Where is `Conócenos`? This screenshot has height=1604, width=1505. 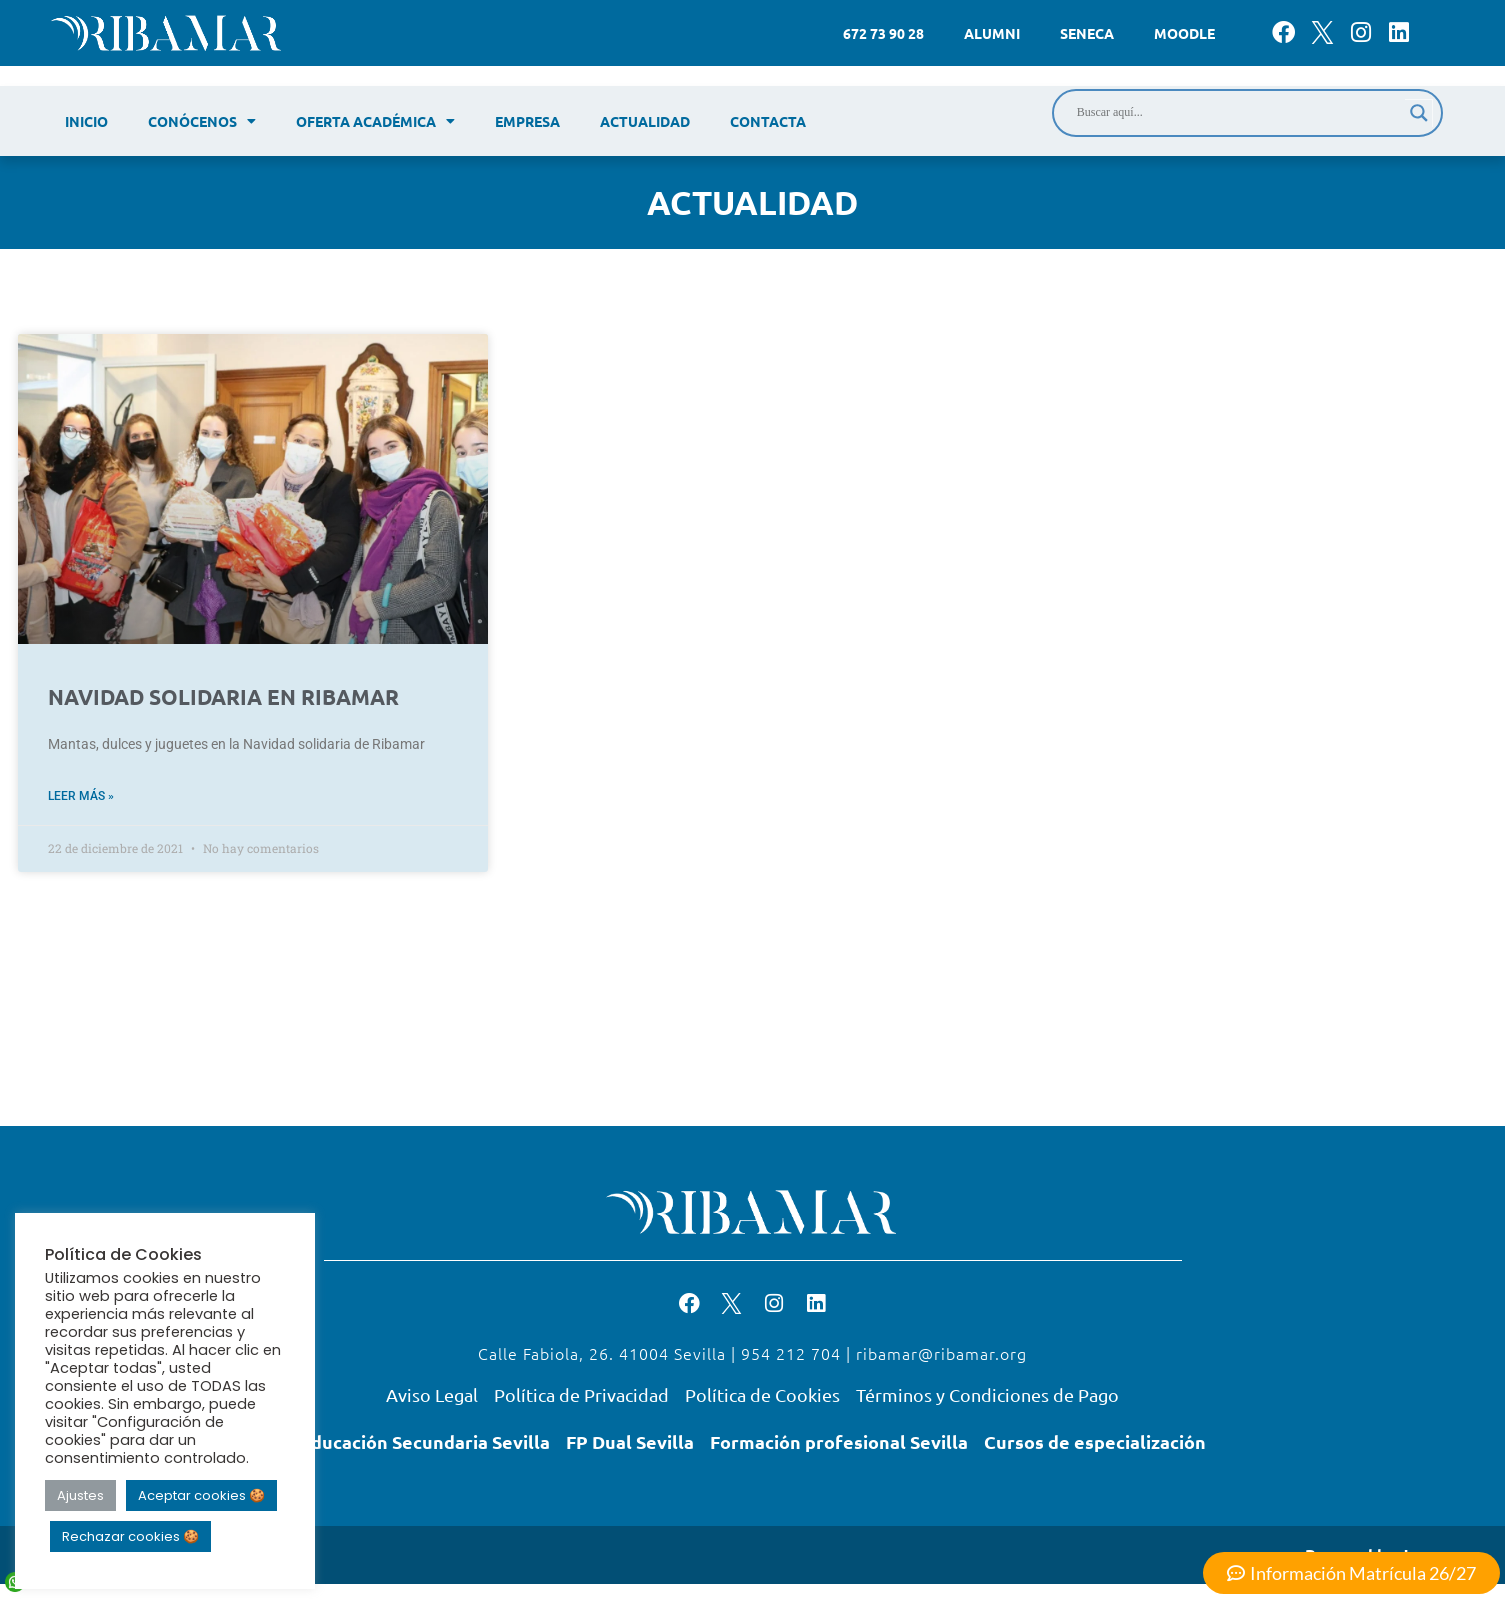
Conócenos is located at coordinates (202, 121).